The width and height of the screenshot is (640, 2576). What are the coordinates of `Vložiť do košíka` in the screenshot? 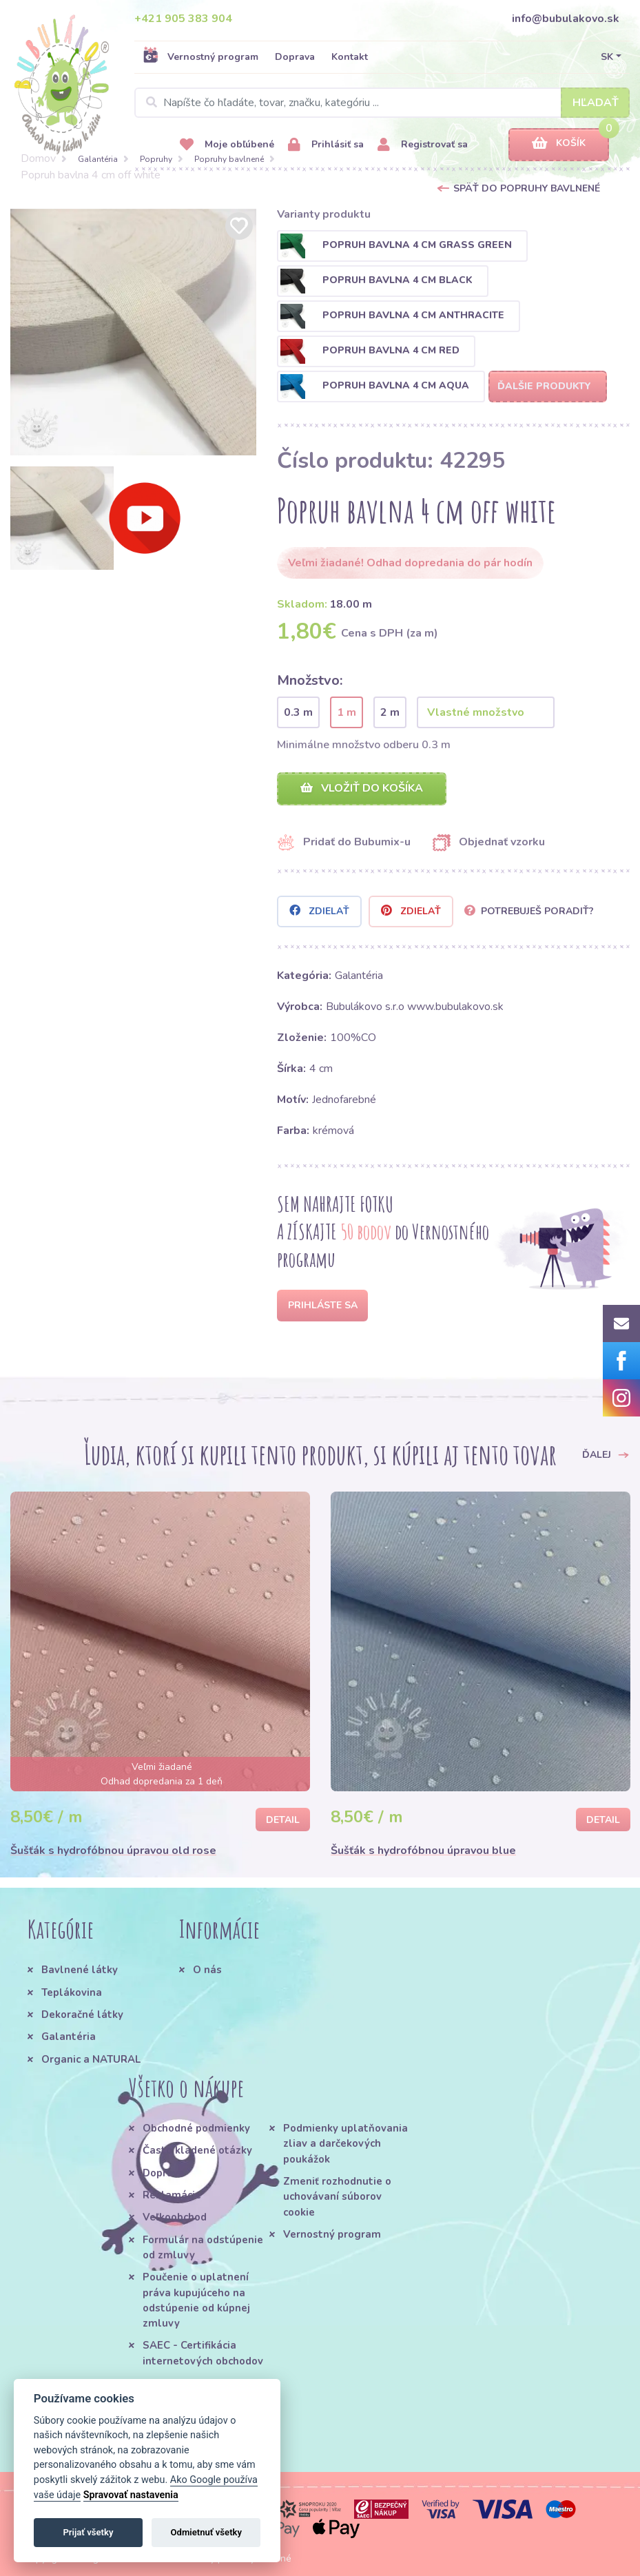 It's located at (361, 788).